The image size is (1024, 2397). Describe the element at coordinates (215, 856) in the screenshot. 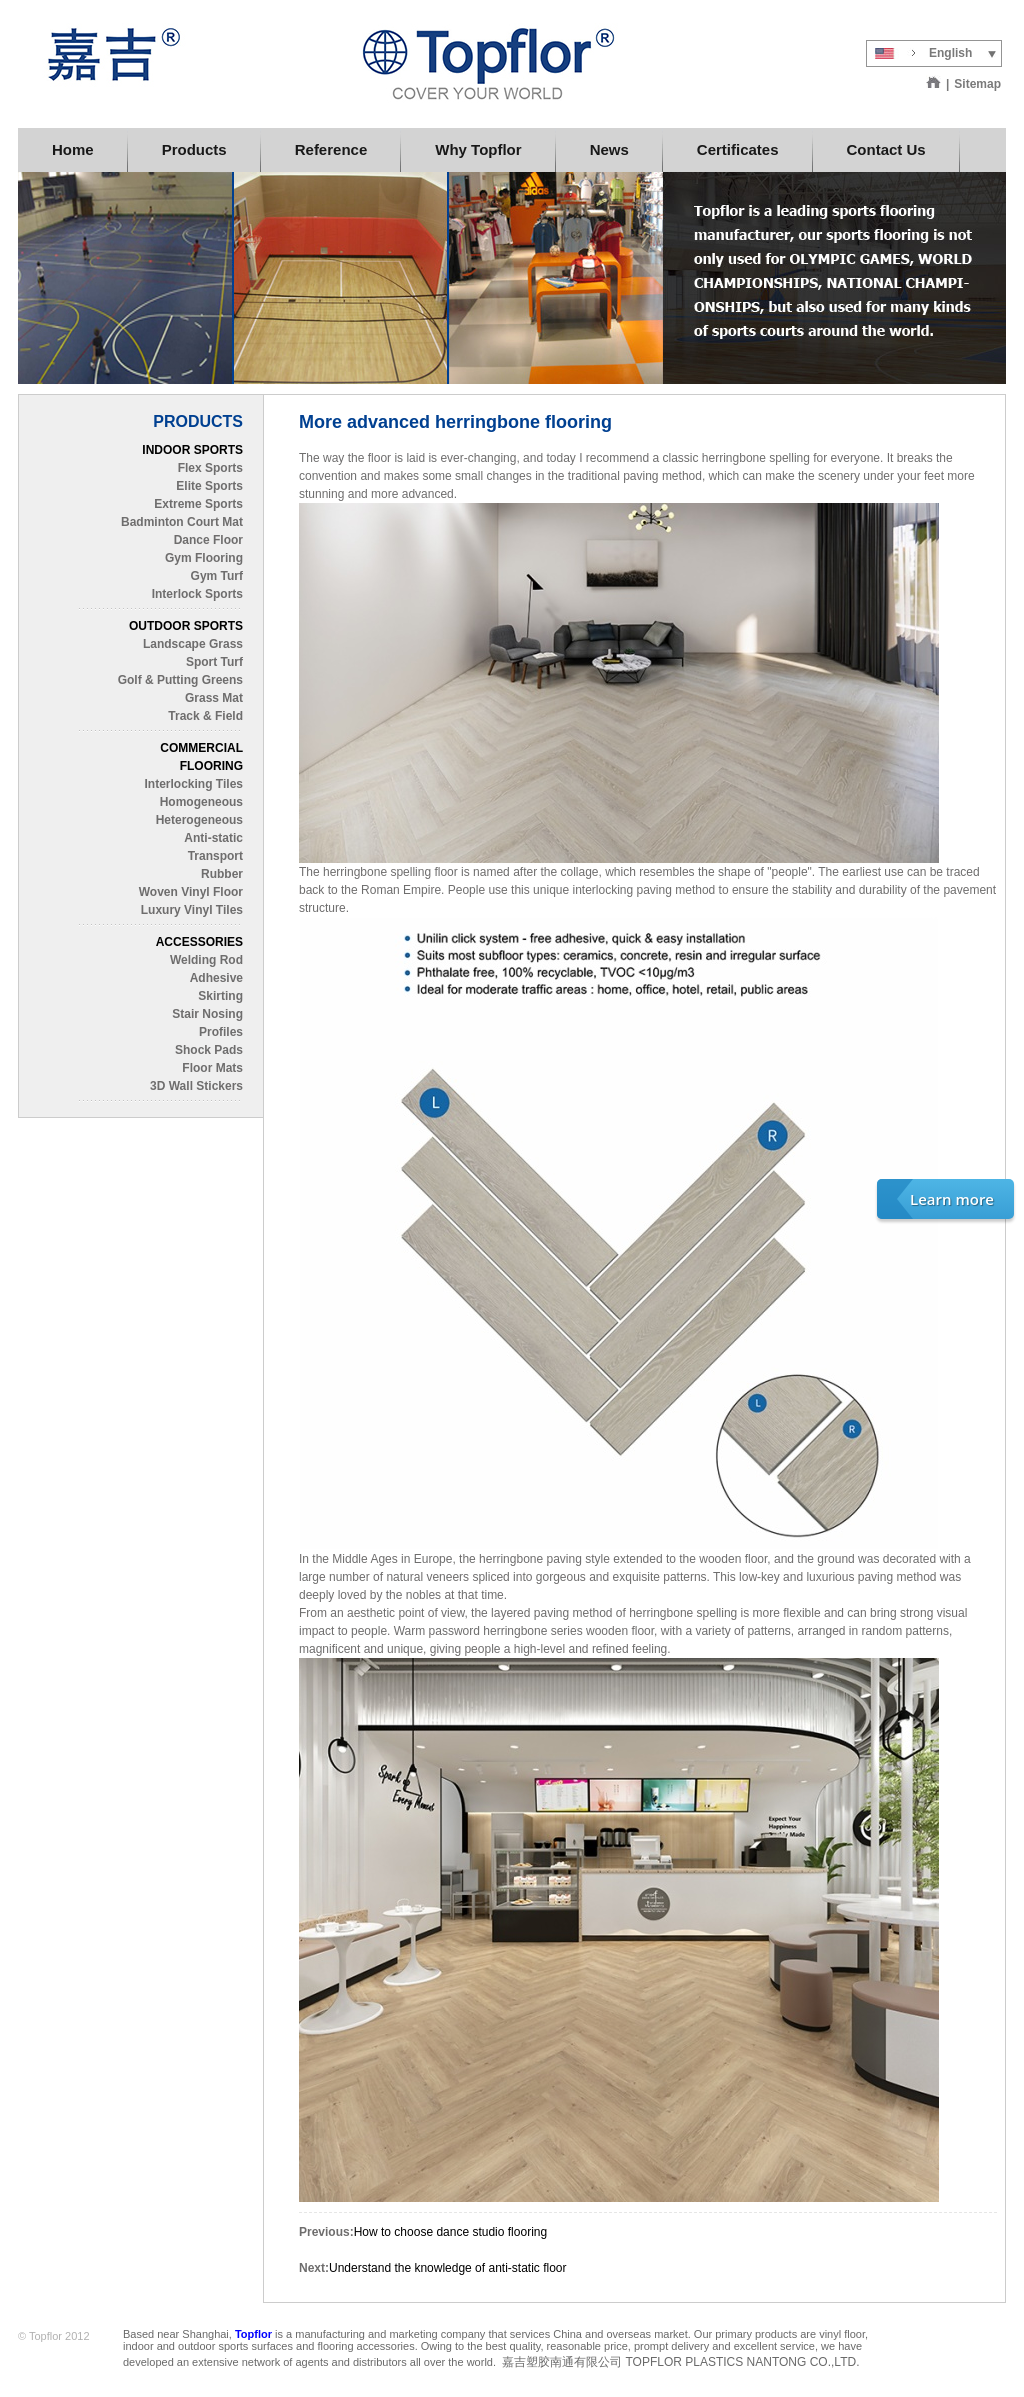

I see `Transport` at that location.